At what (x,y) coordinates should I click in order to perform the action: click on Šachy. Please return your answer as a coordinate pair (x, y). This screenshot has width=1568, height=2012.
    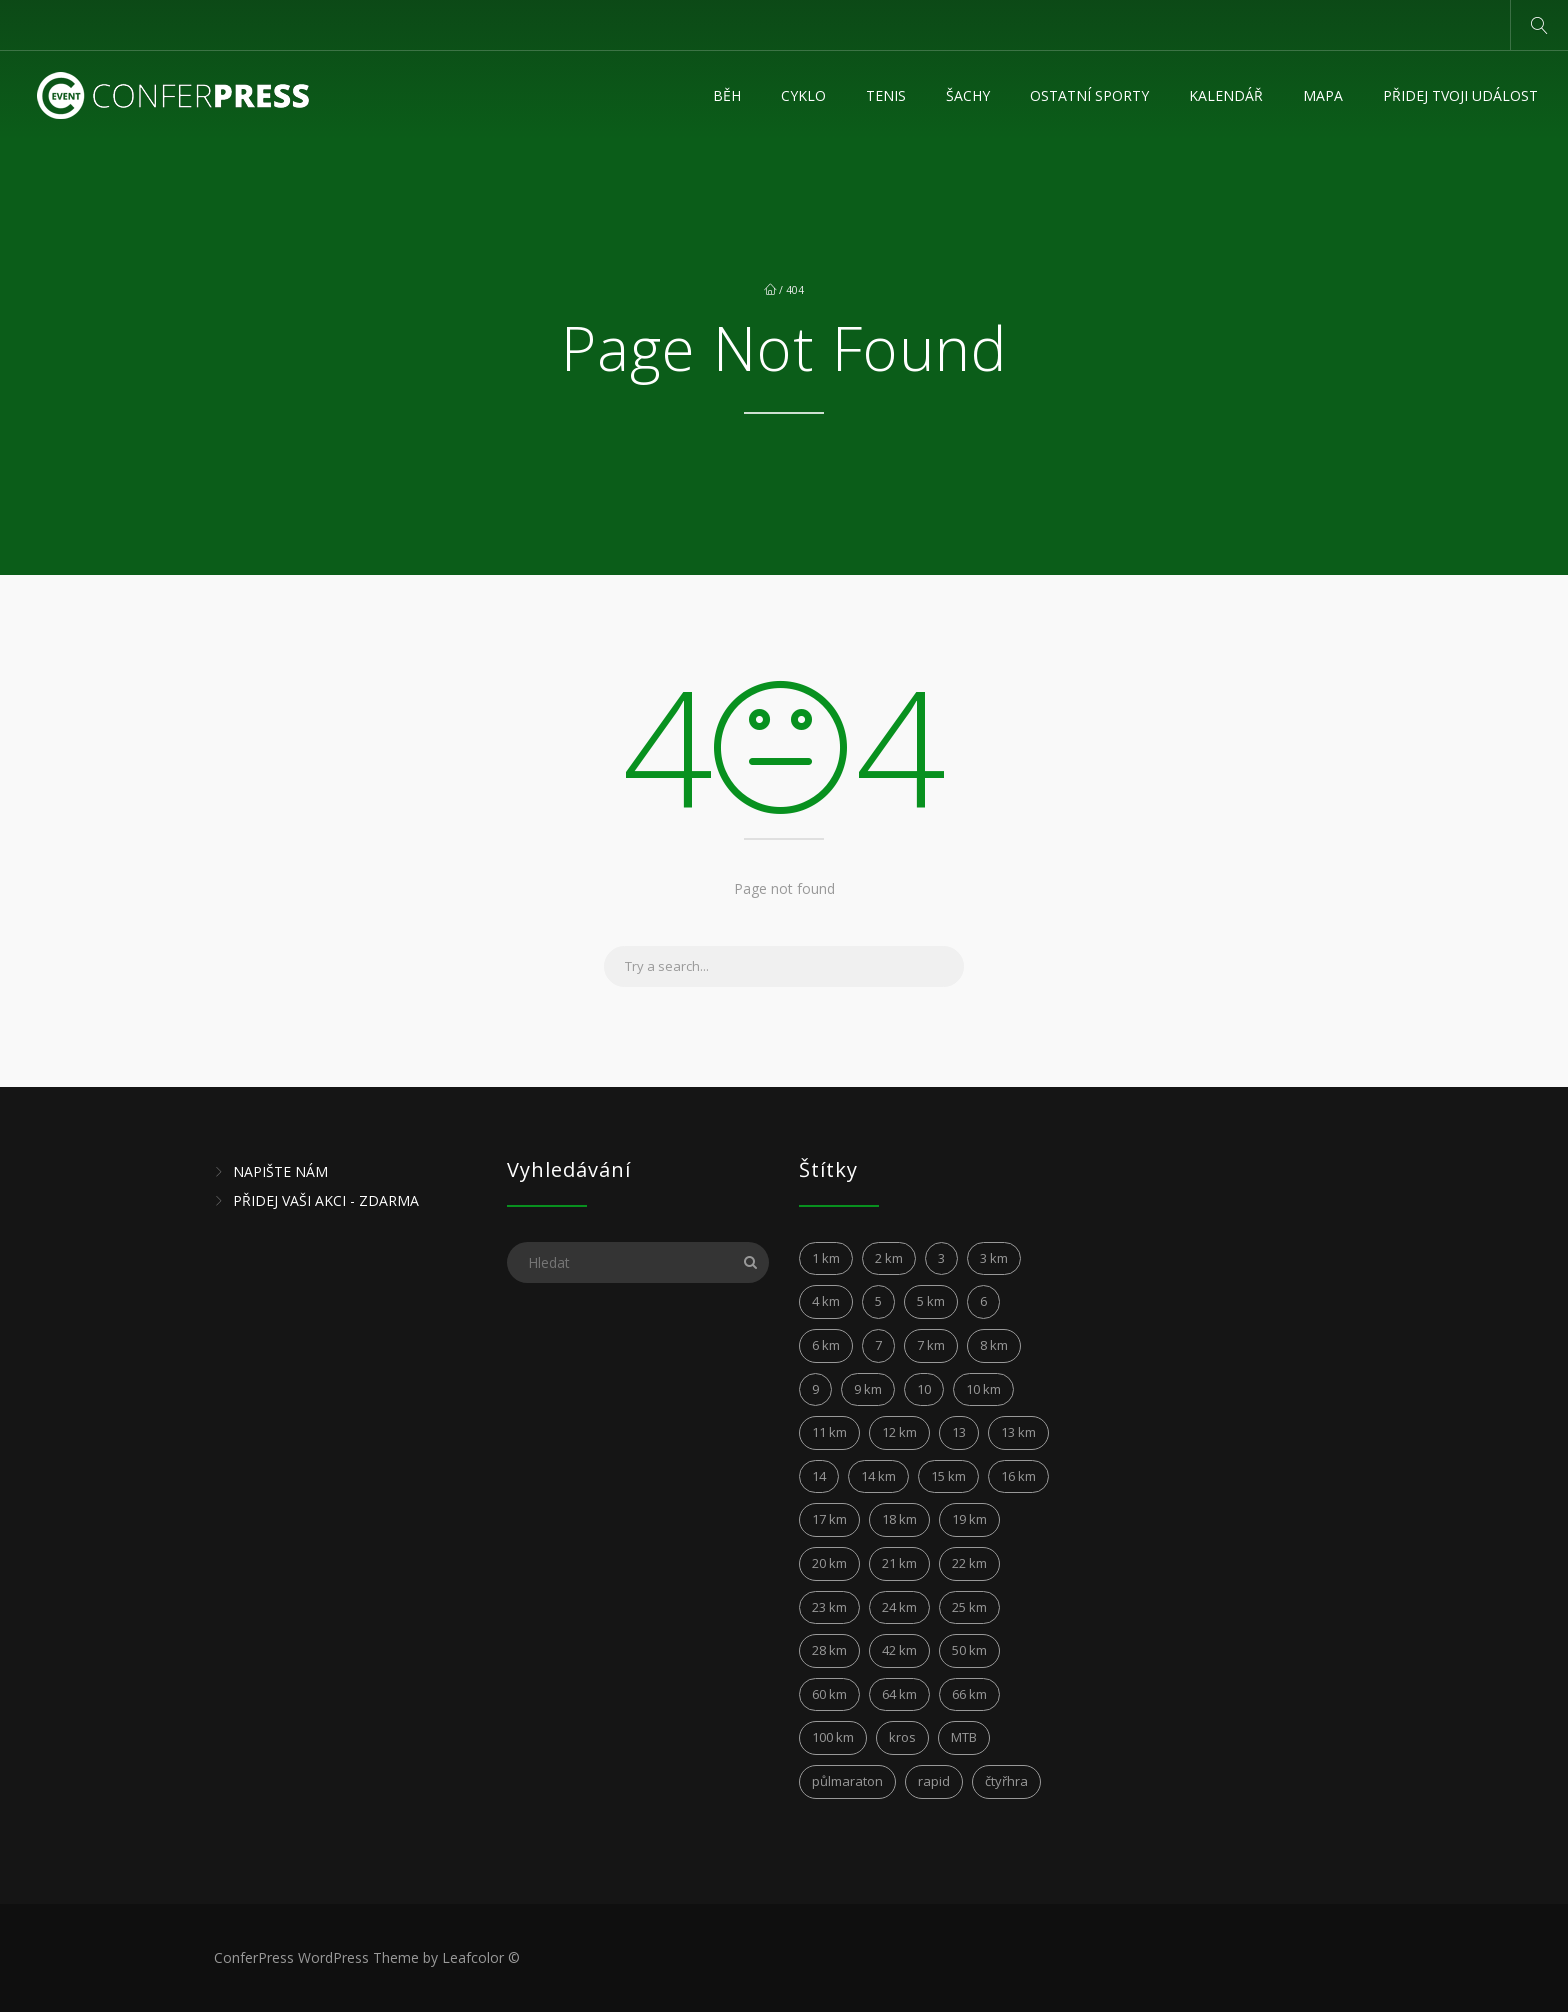
    Looking at the image, I should click on (968, 95).